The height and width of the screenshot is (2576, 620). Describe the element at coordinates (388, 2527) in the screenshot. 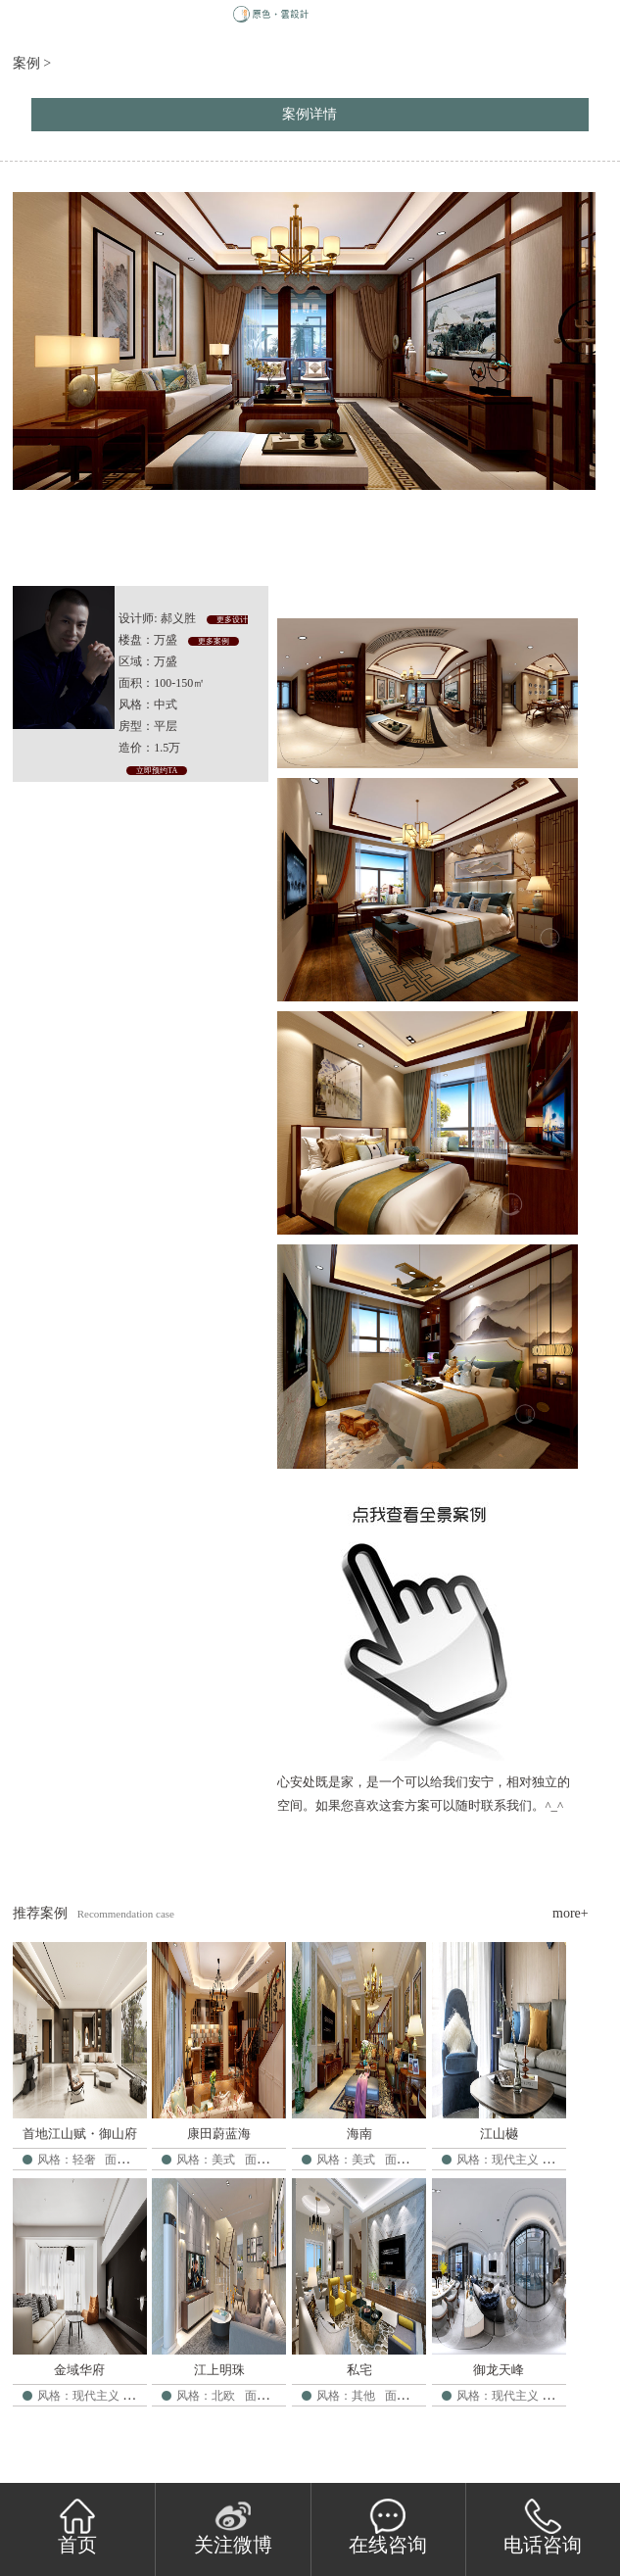

I see `在线咨询` at that location.